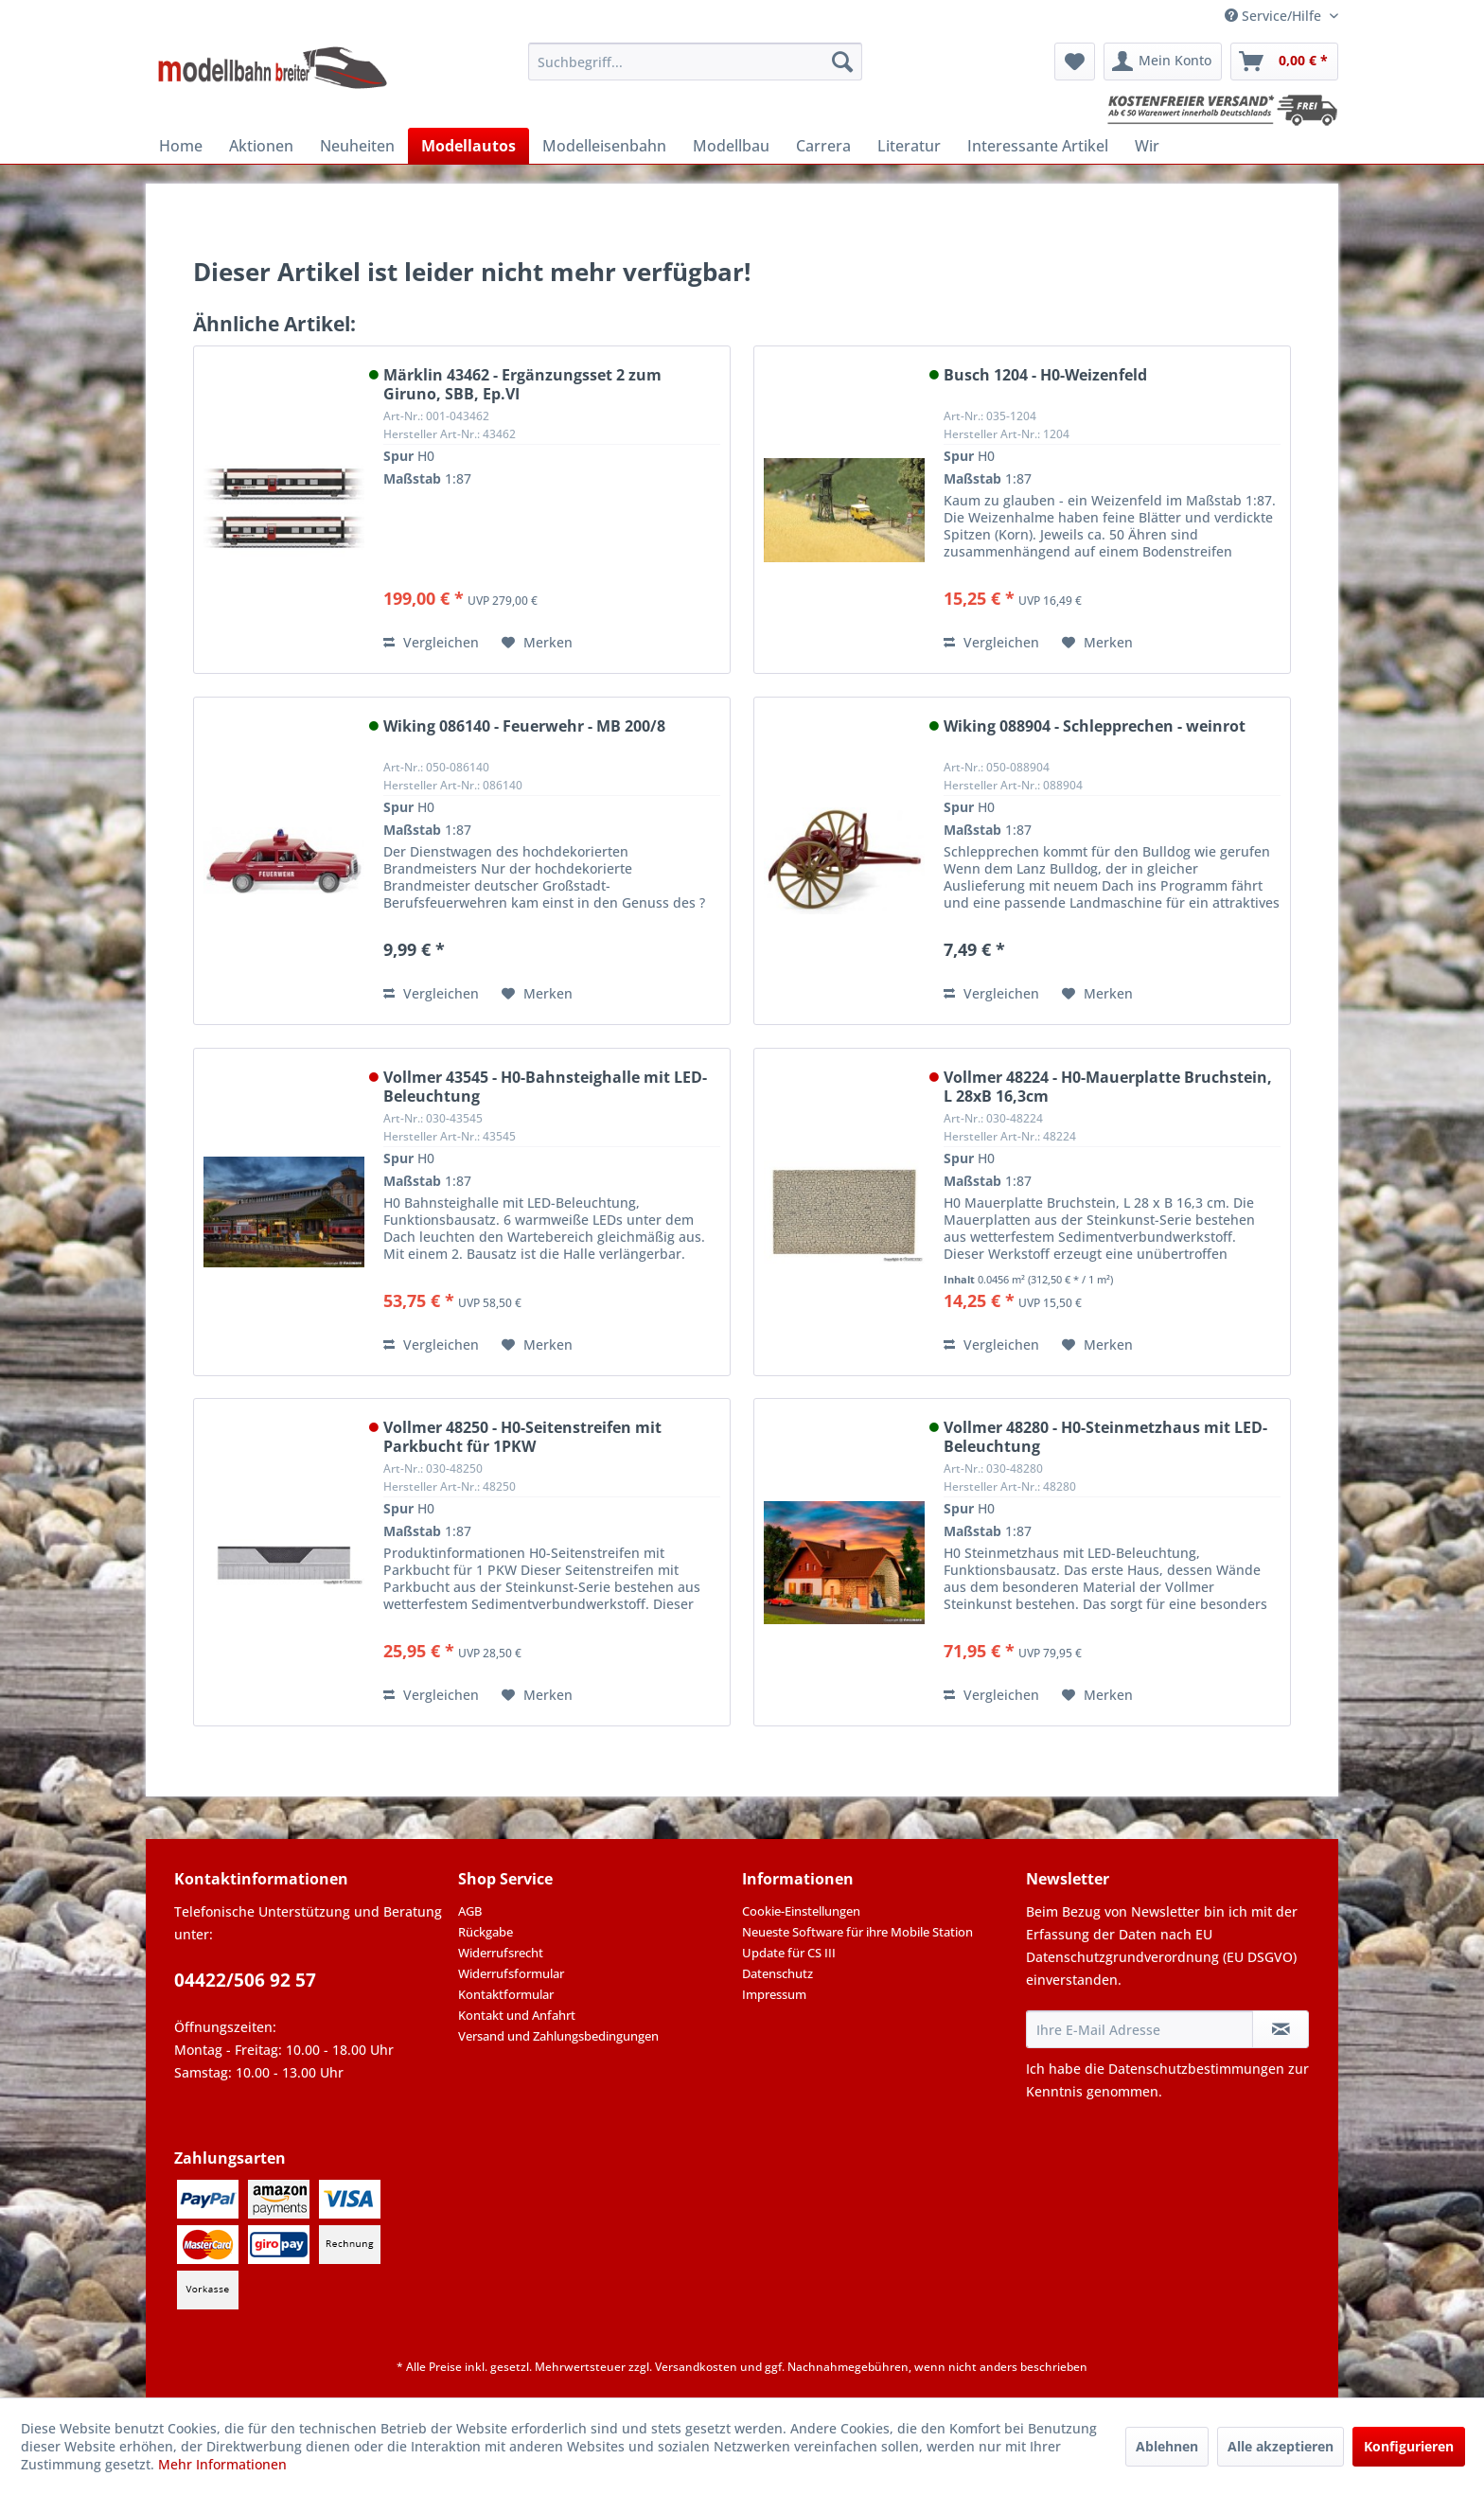 This screenshot has width=1484, height=2494. Describe the element at coordinates (431, 642) in the screenshot. I see `Vergleichen` at that location.